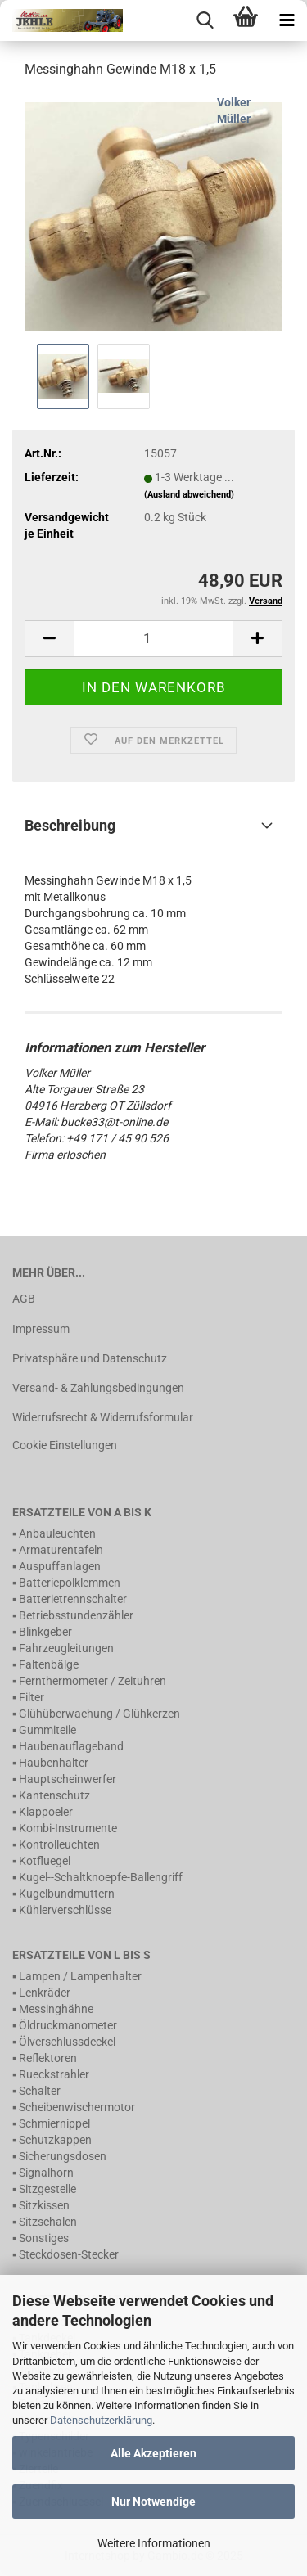 The height and width of the screenshot is (2576, 307). What do you see at coordinates (101, 1877) in the screenshot?
I see `Kugel--Schaltknoepfe-Ballengriff` at bounding box center [101, 1877].